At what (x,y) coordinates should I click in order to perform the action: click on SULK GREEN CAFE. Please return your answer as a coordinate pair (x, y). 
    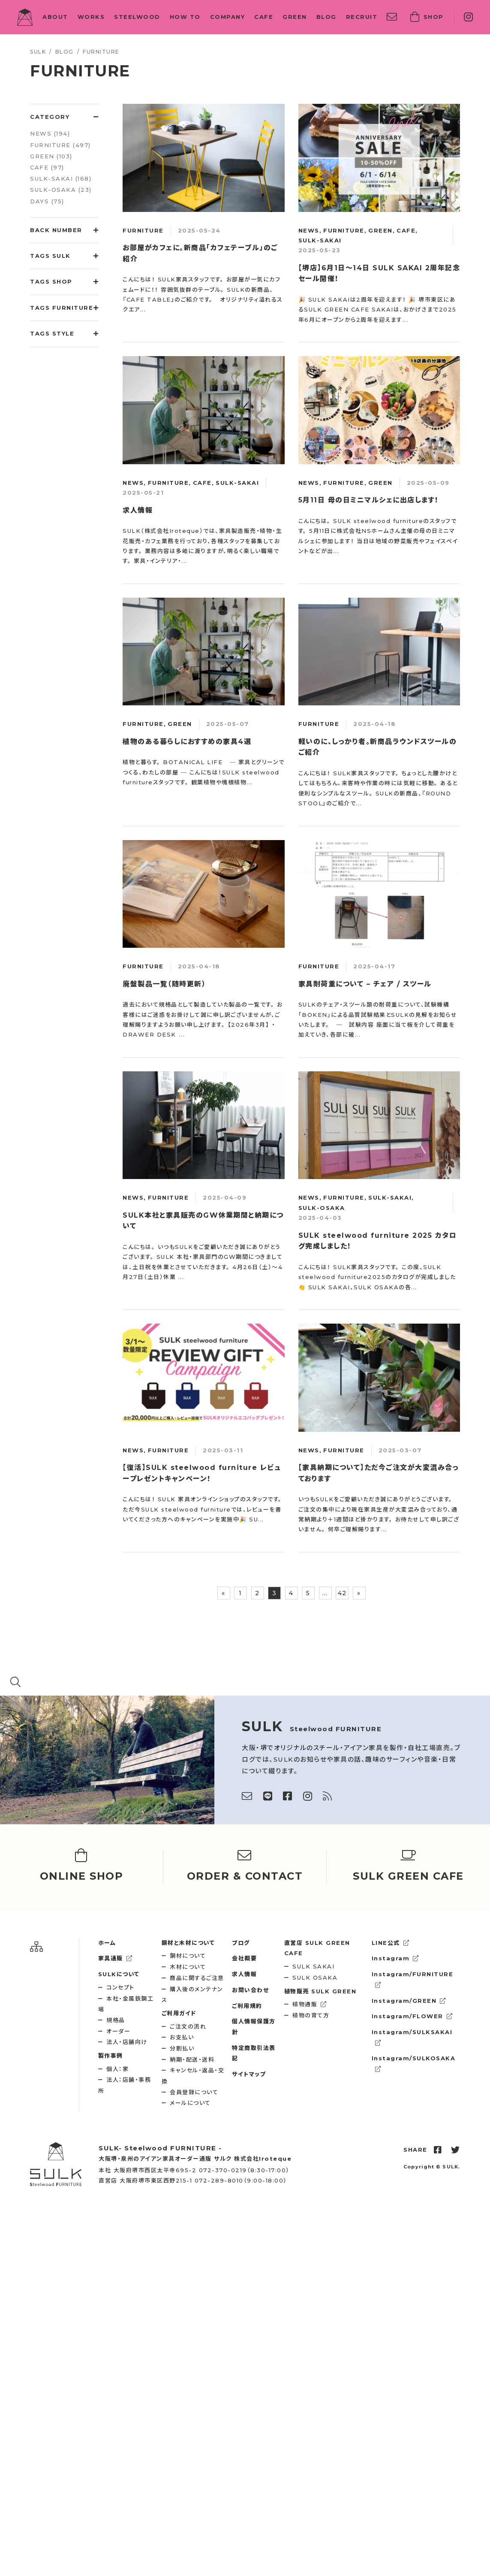
    Looking at the image, I should click on (317, 1948).